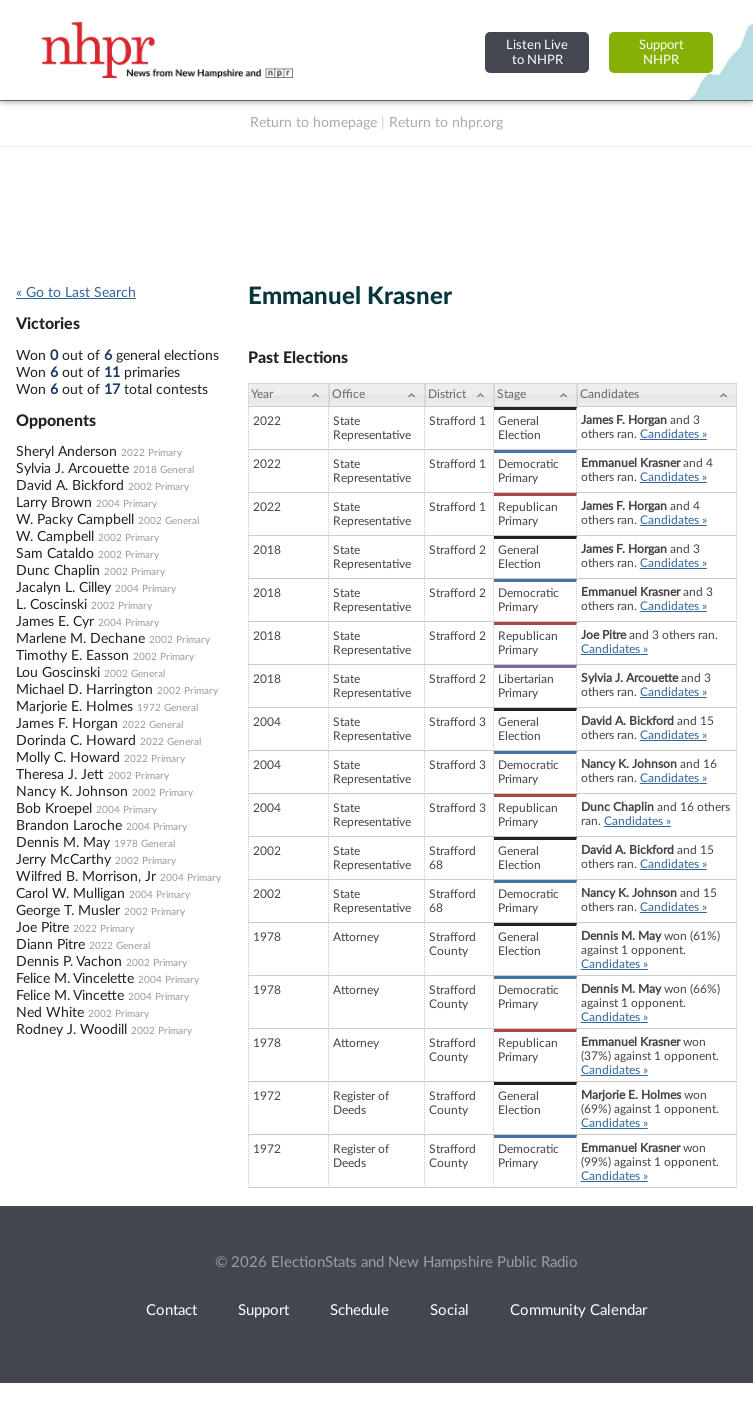 Image resolution: width=753 pixels, height=1414 pixels. What do you see at coordinates (54, 503) in the screenshot?
I see `Larry Brown` at bounding box center [54, 503].